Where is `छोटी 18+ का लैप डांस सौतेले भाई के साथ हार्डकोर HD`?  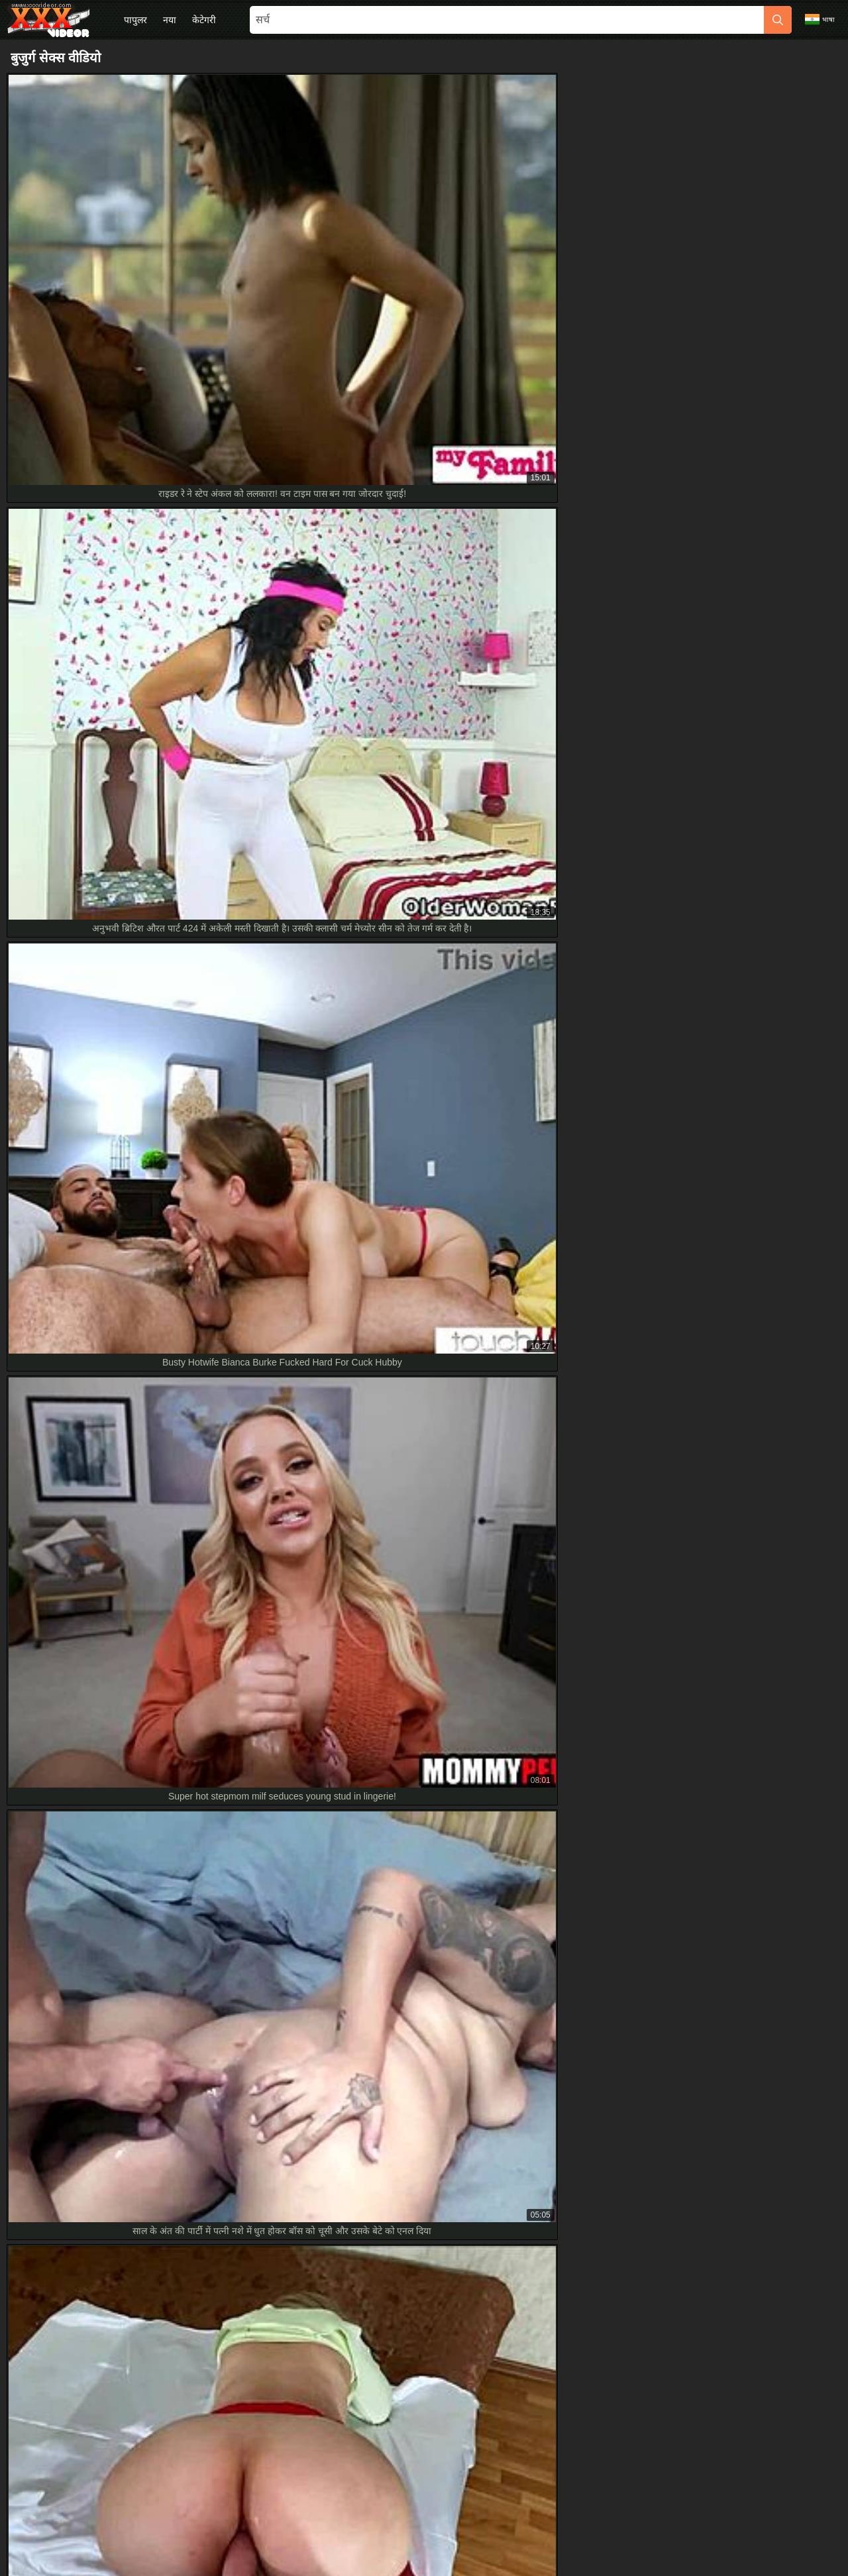 छोटी 18+ का लैप डांस सौतेले भाई के साथ हार्डकोर HD is located at coordinates (110, 1920).